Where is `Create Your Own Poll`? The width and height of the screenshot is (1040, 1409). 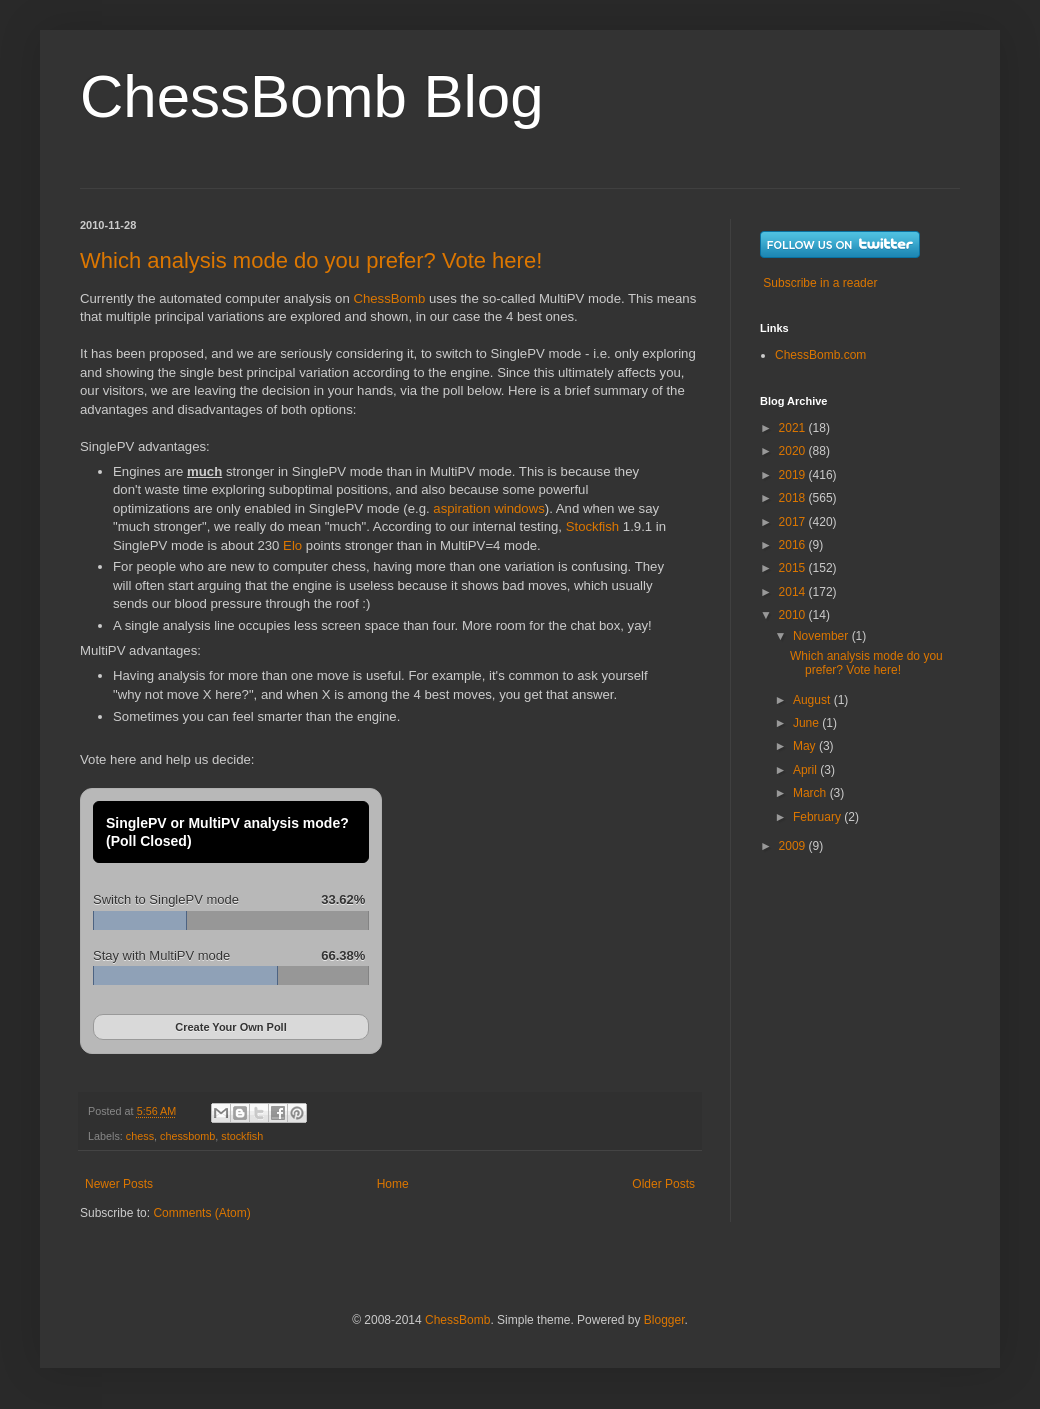
Create Your Own Poll is located at coordinates (230, 1027).